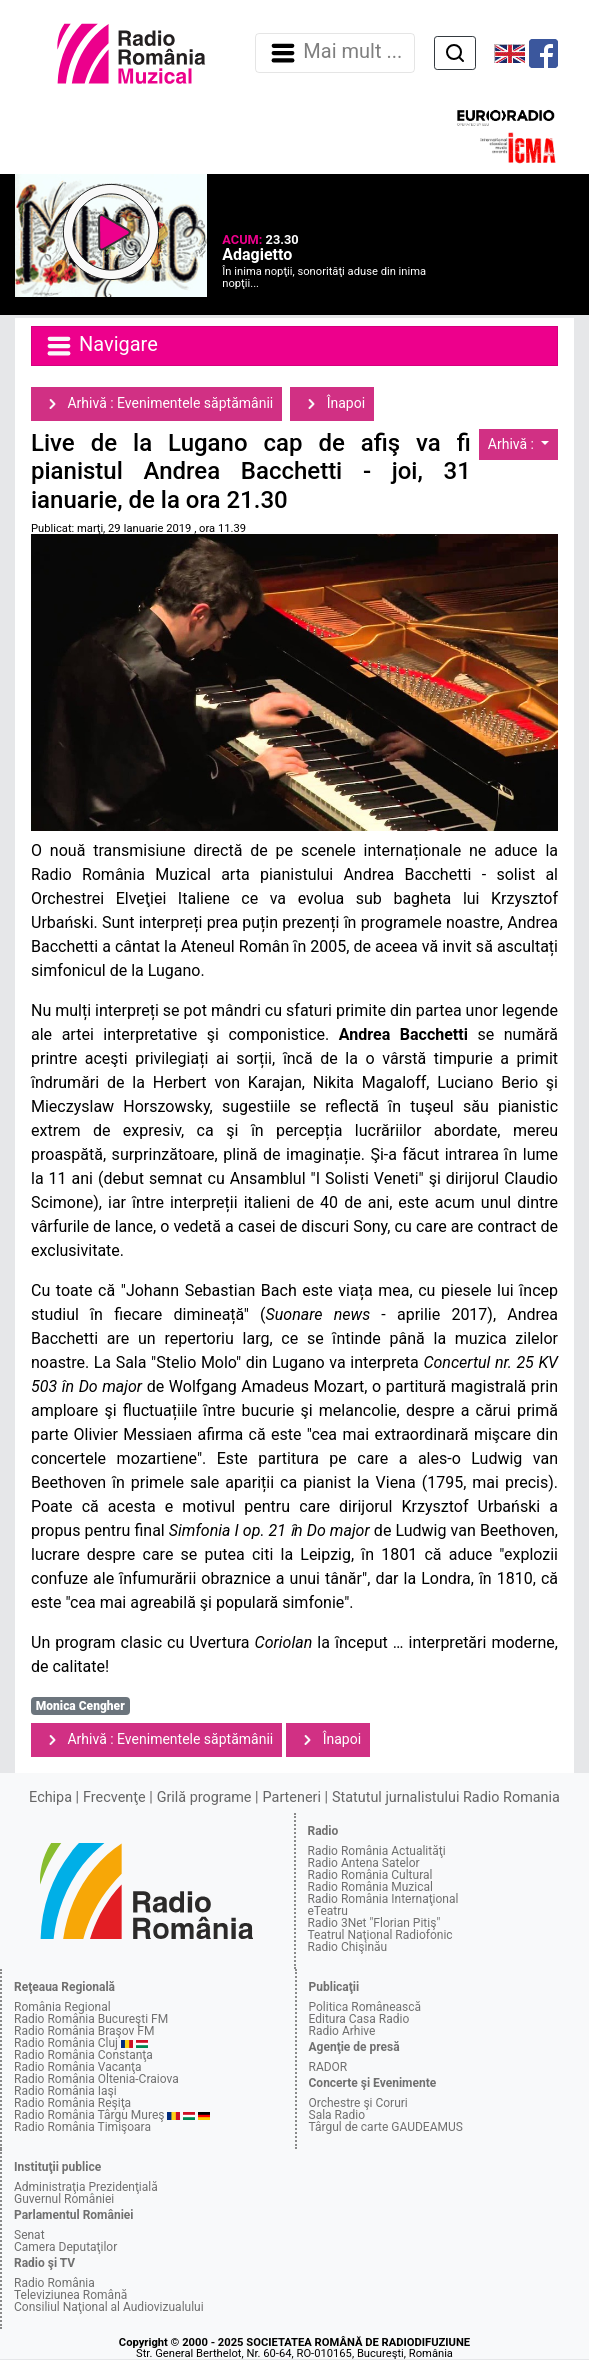 The width and height of the screenshot is (589, 2360). What do you see at coordinates (204, 1797) in the screenshot?
I see `Grilă programe` at bounding box center [204, 1797].